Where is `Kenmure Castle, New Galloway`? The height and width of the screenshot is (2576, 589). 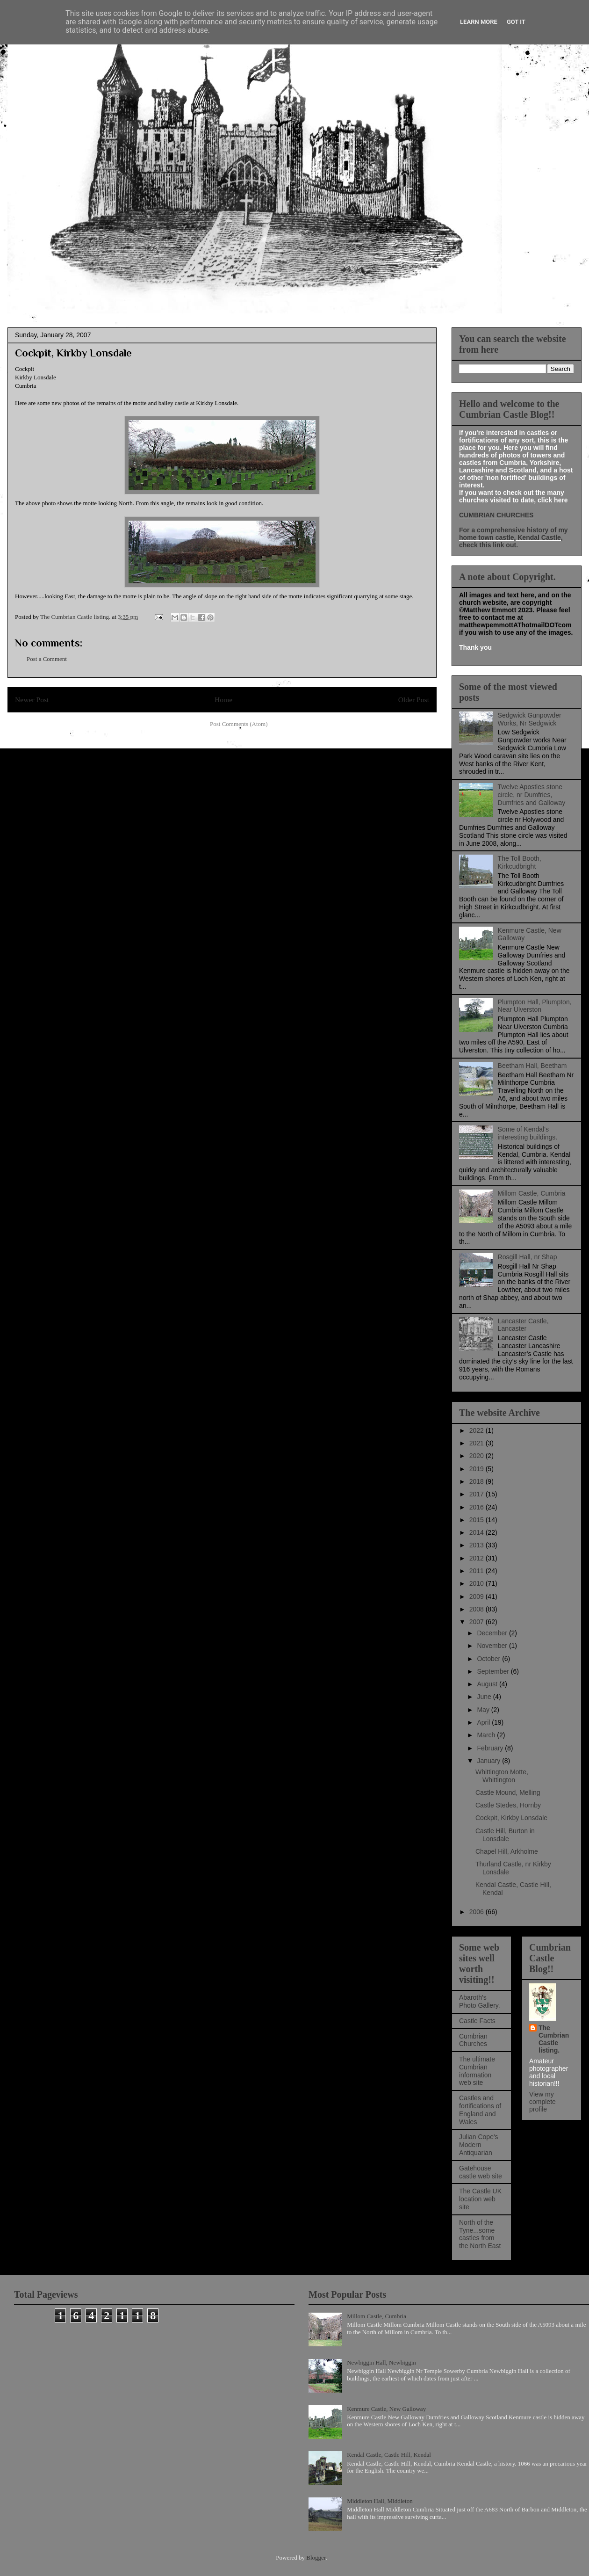
Kenmure Castle, New Galloway is located at coordinates (386, 2408).